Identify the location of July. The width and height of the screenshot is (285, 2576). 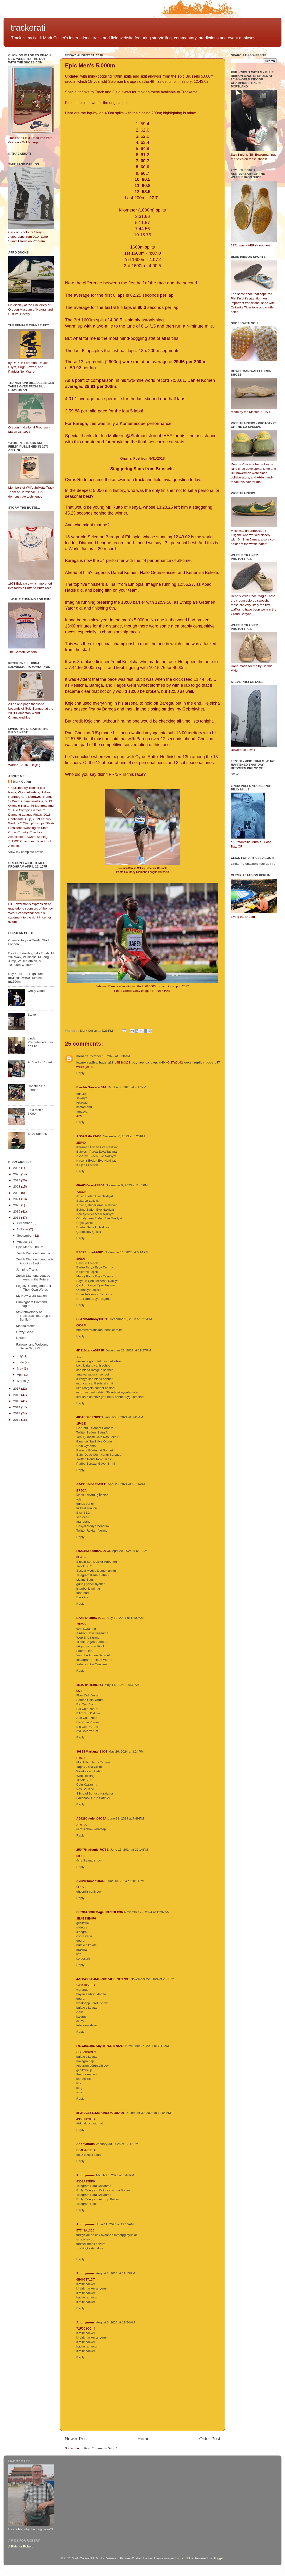
(20, 1356).